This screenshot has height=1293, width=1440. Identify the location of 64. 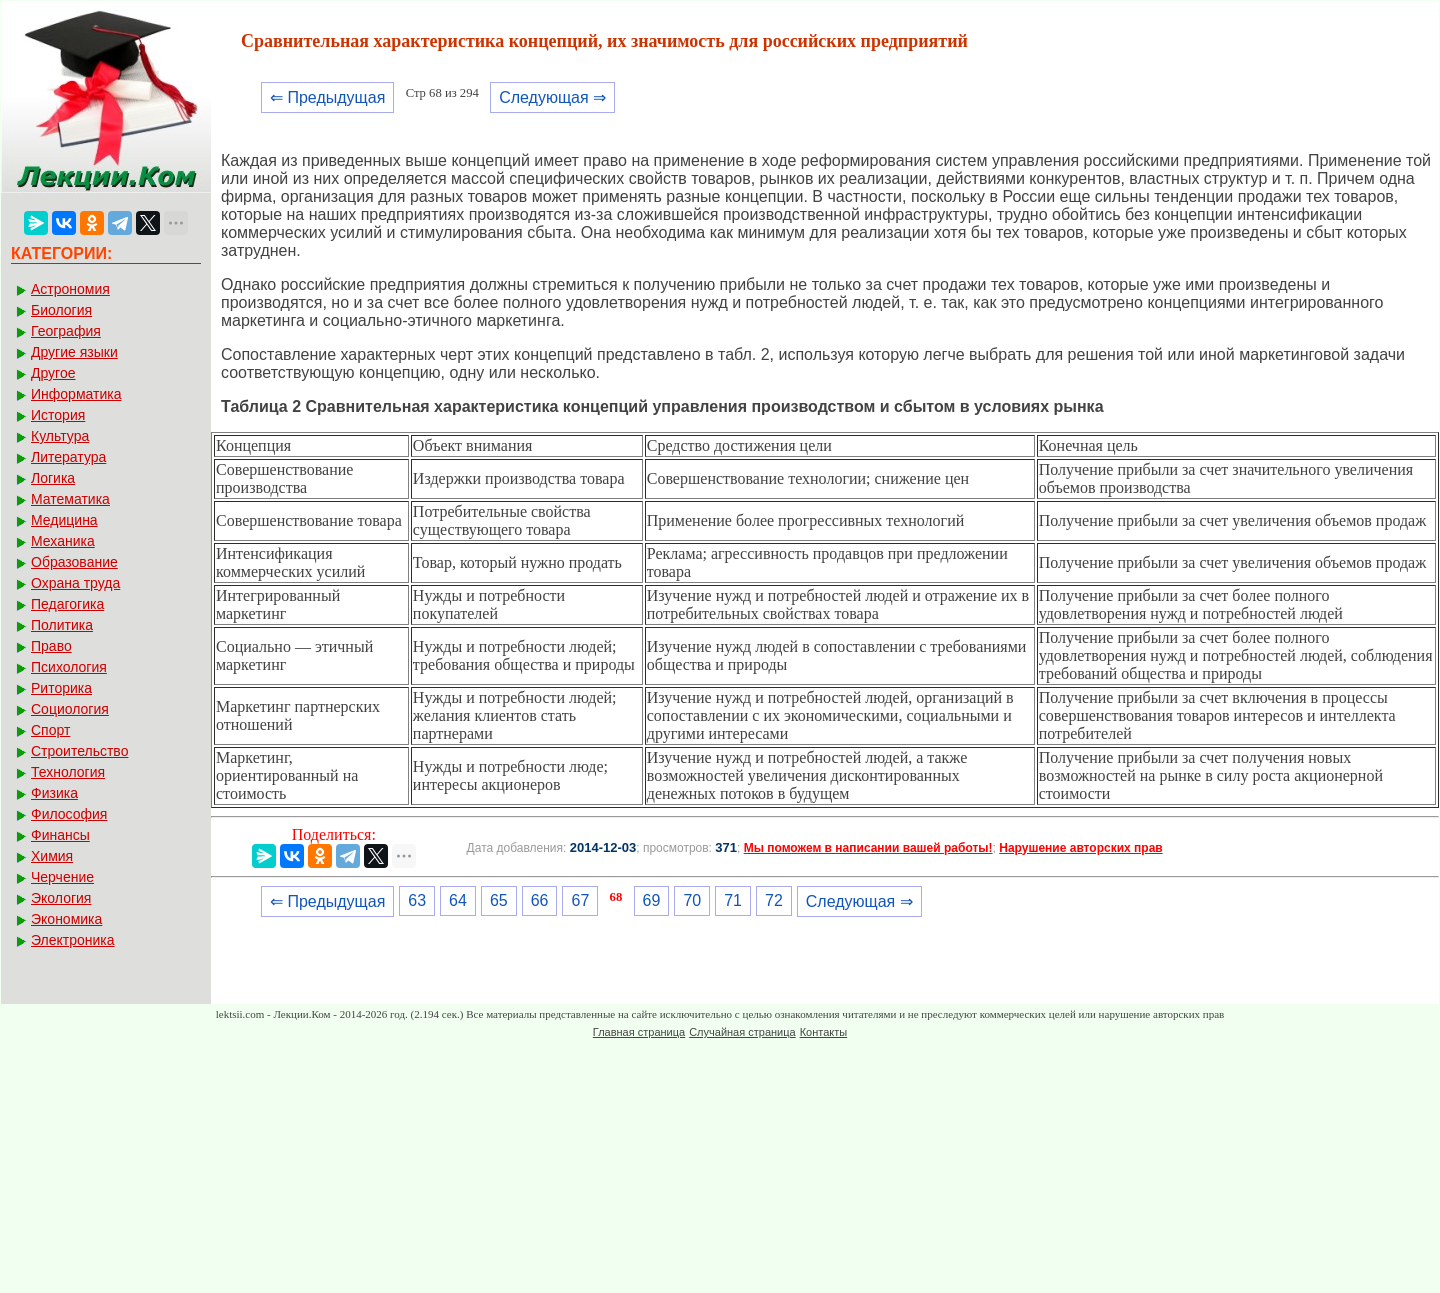
(458, 900).